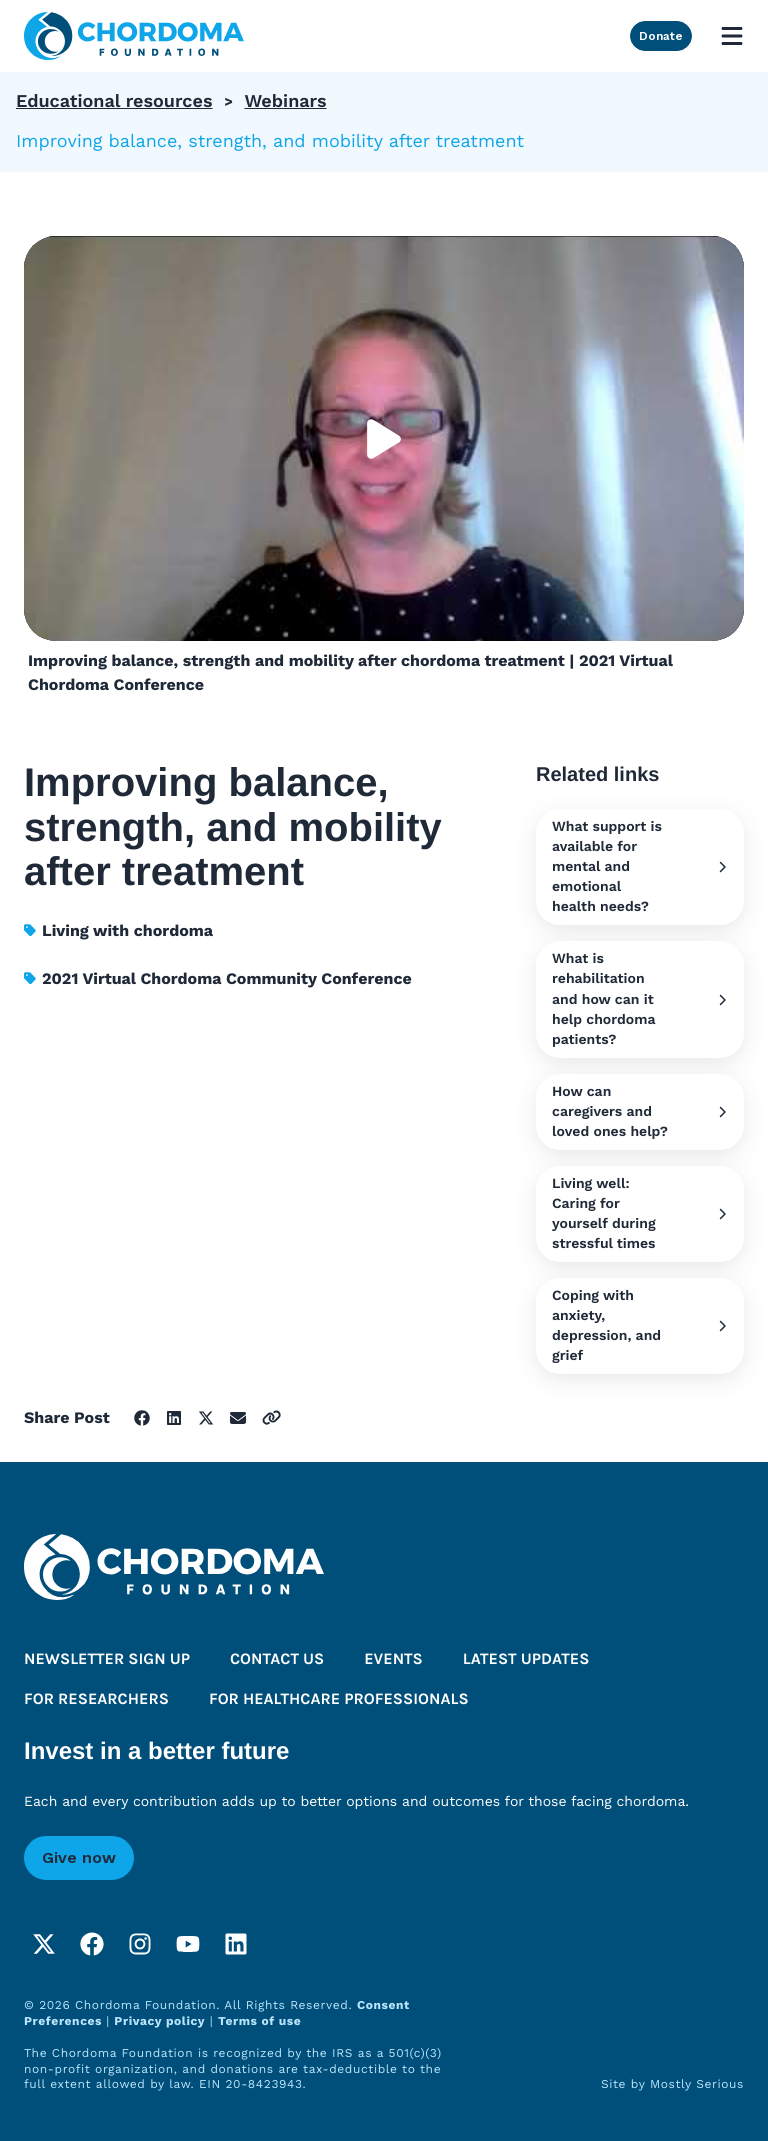 This screenshot has width=768, height=2141. I want to click on [Twitter], so click(44, 1944).